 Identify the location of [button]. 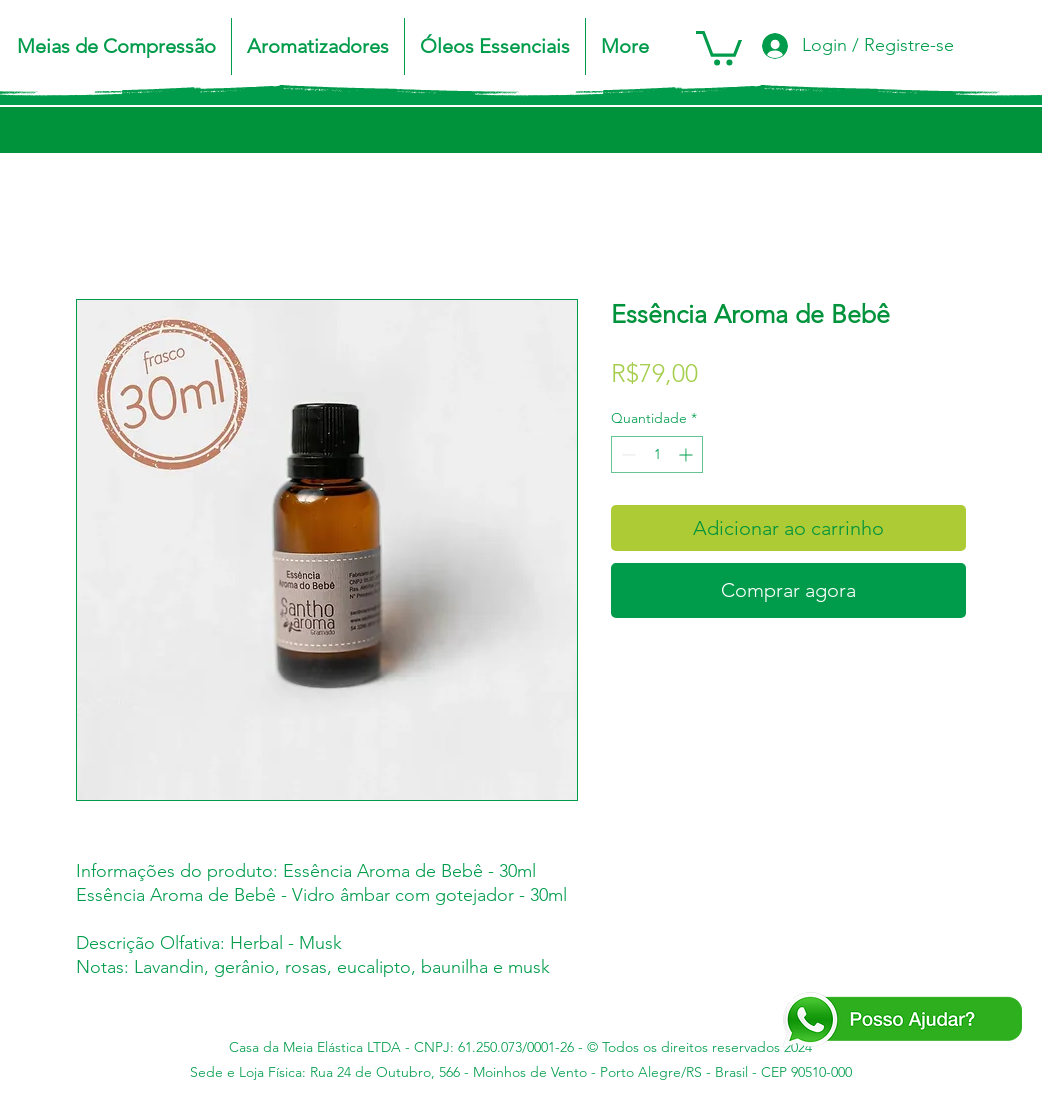
(116, 46).